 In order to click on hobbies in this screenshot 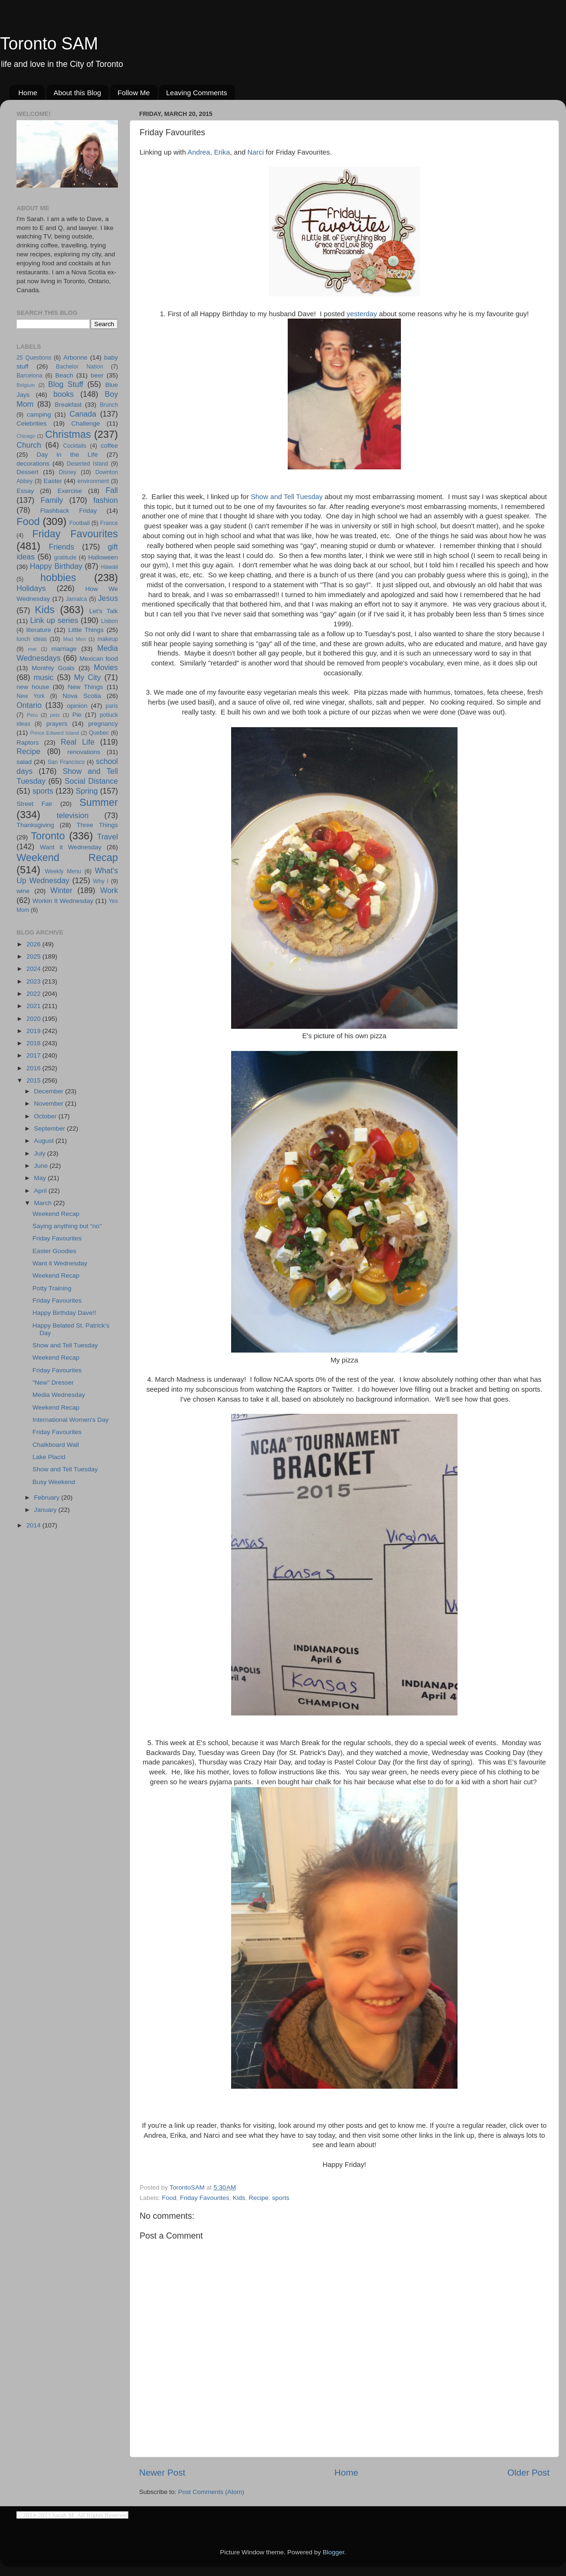, I will do `click(58, 577)`.